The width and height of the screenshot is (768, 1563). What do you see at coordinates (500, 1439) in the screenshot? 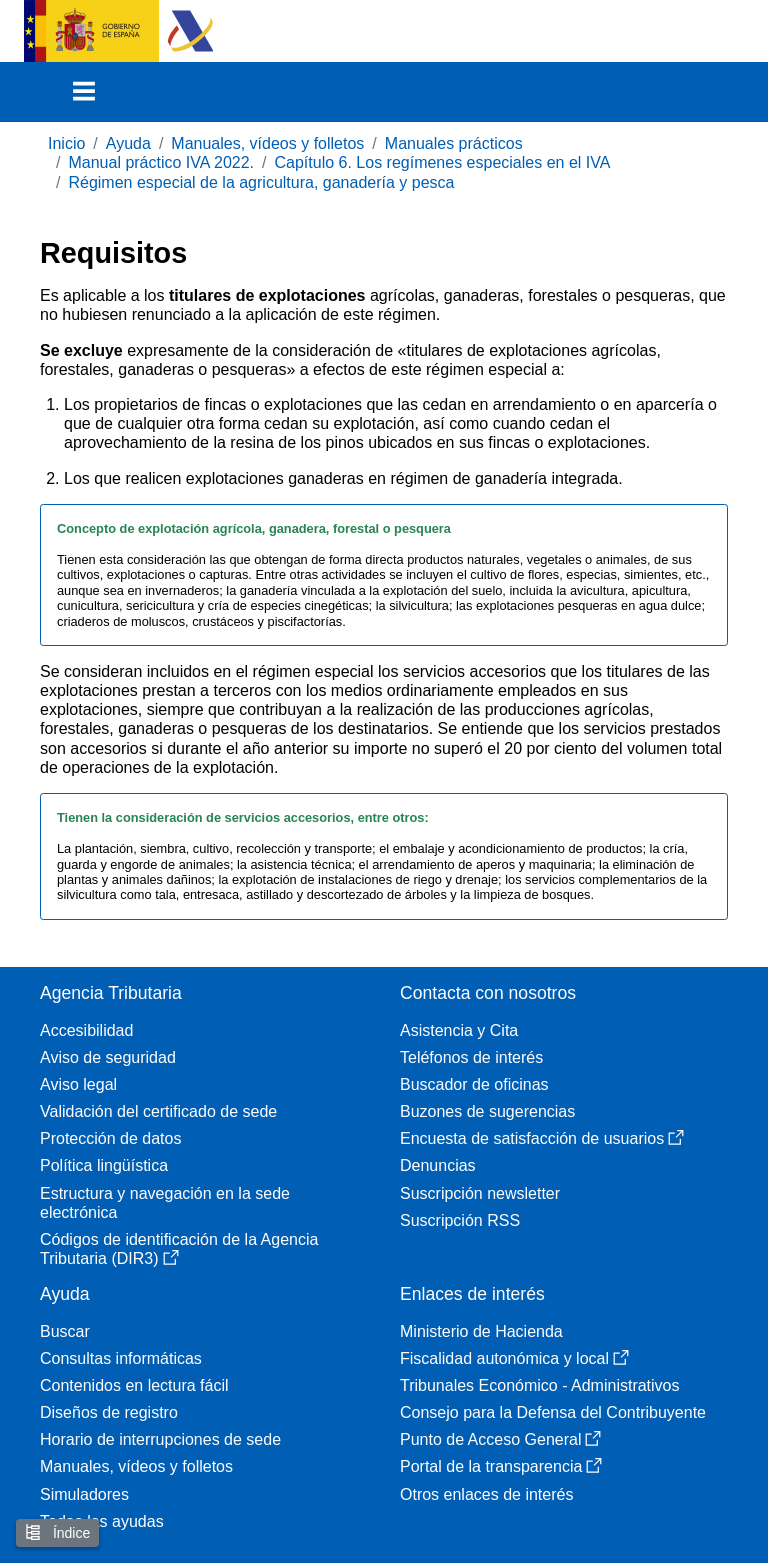
I see `Punto de Acceso General` at bounding box center [500, 1439].